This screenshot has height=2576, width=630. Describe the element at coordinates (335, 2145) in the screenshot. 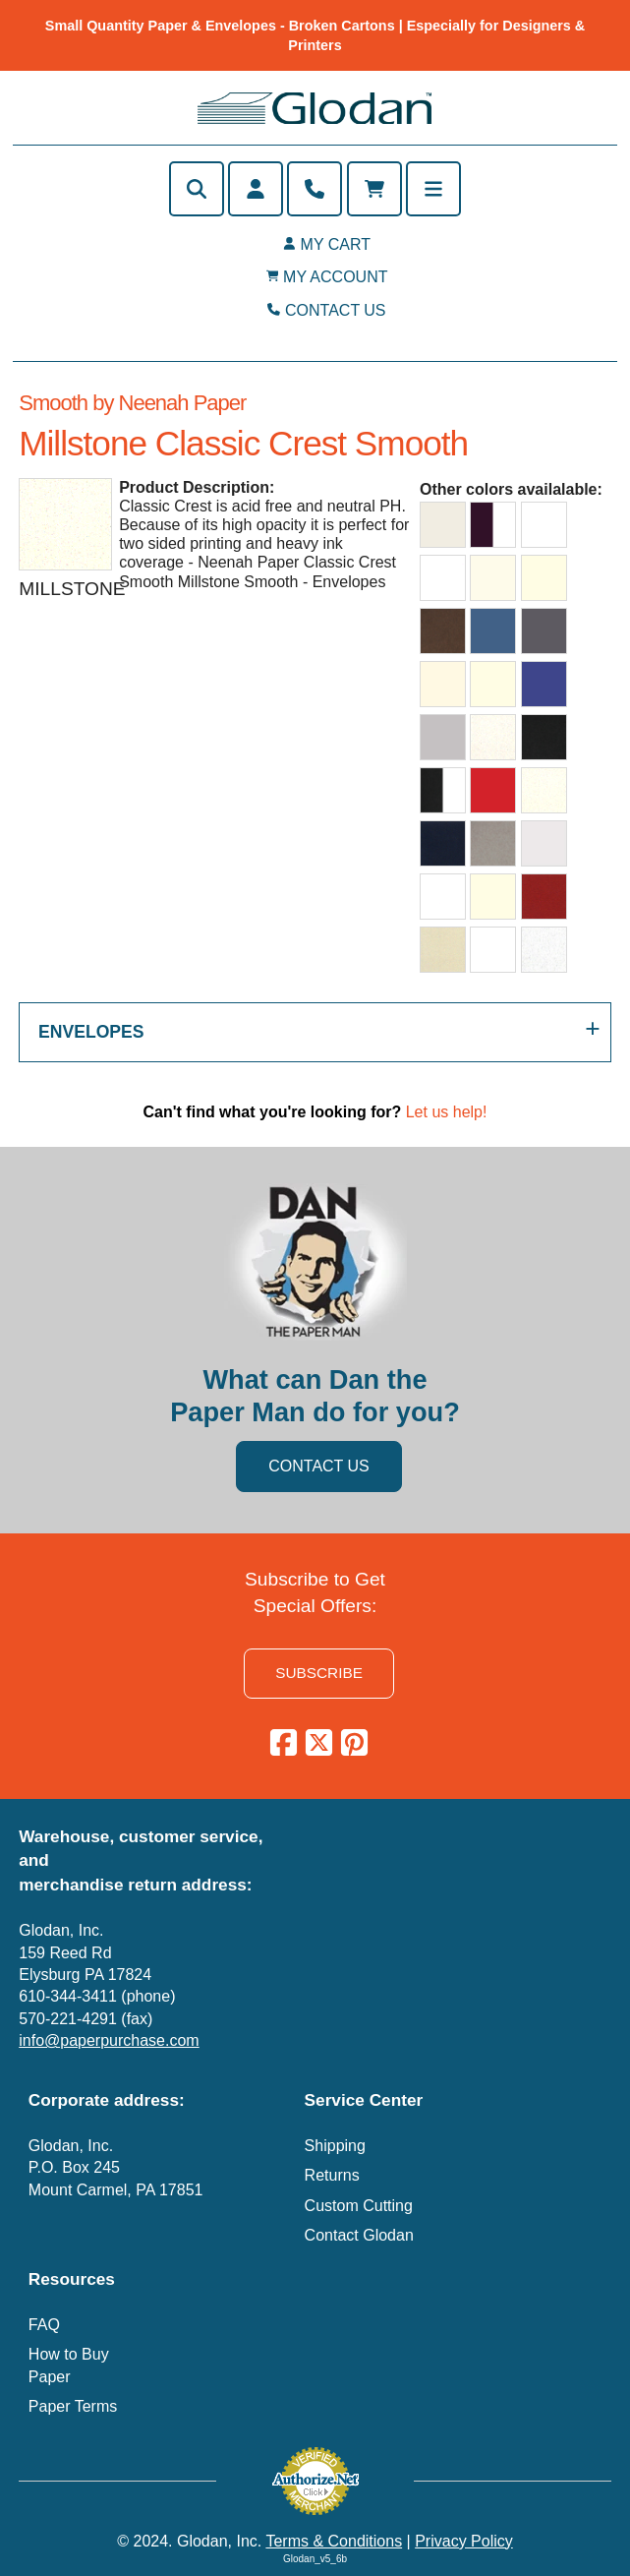

I see `Shipping` at that location.